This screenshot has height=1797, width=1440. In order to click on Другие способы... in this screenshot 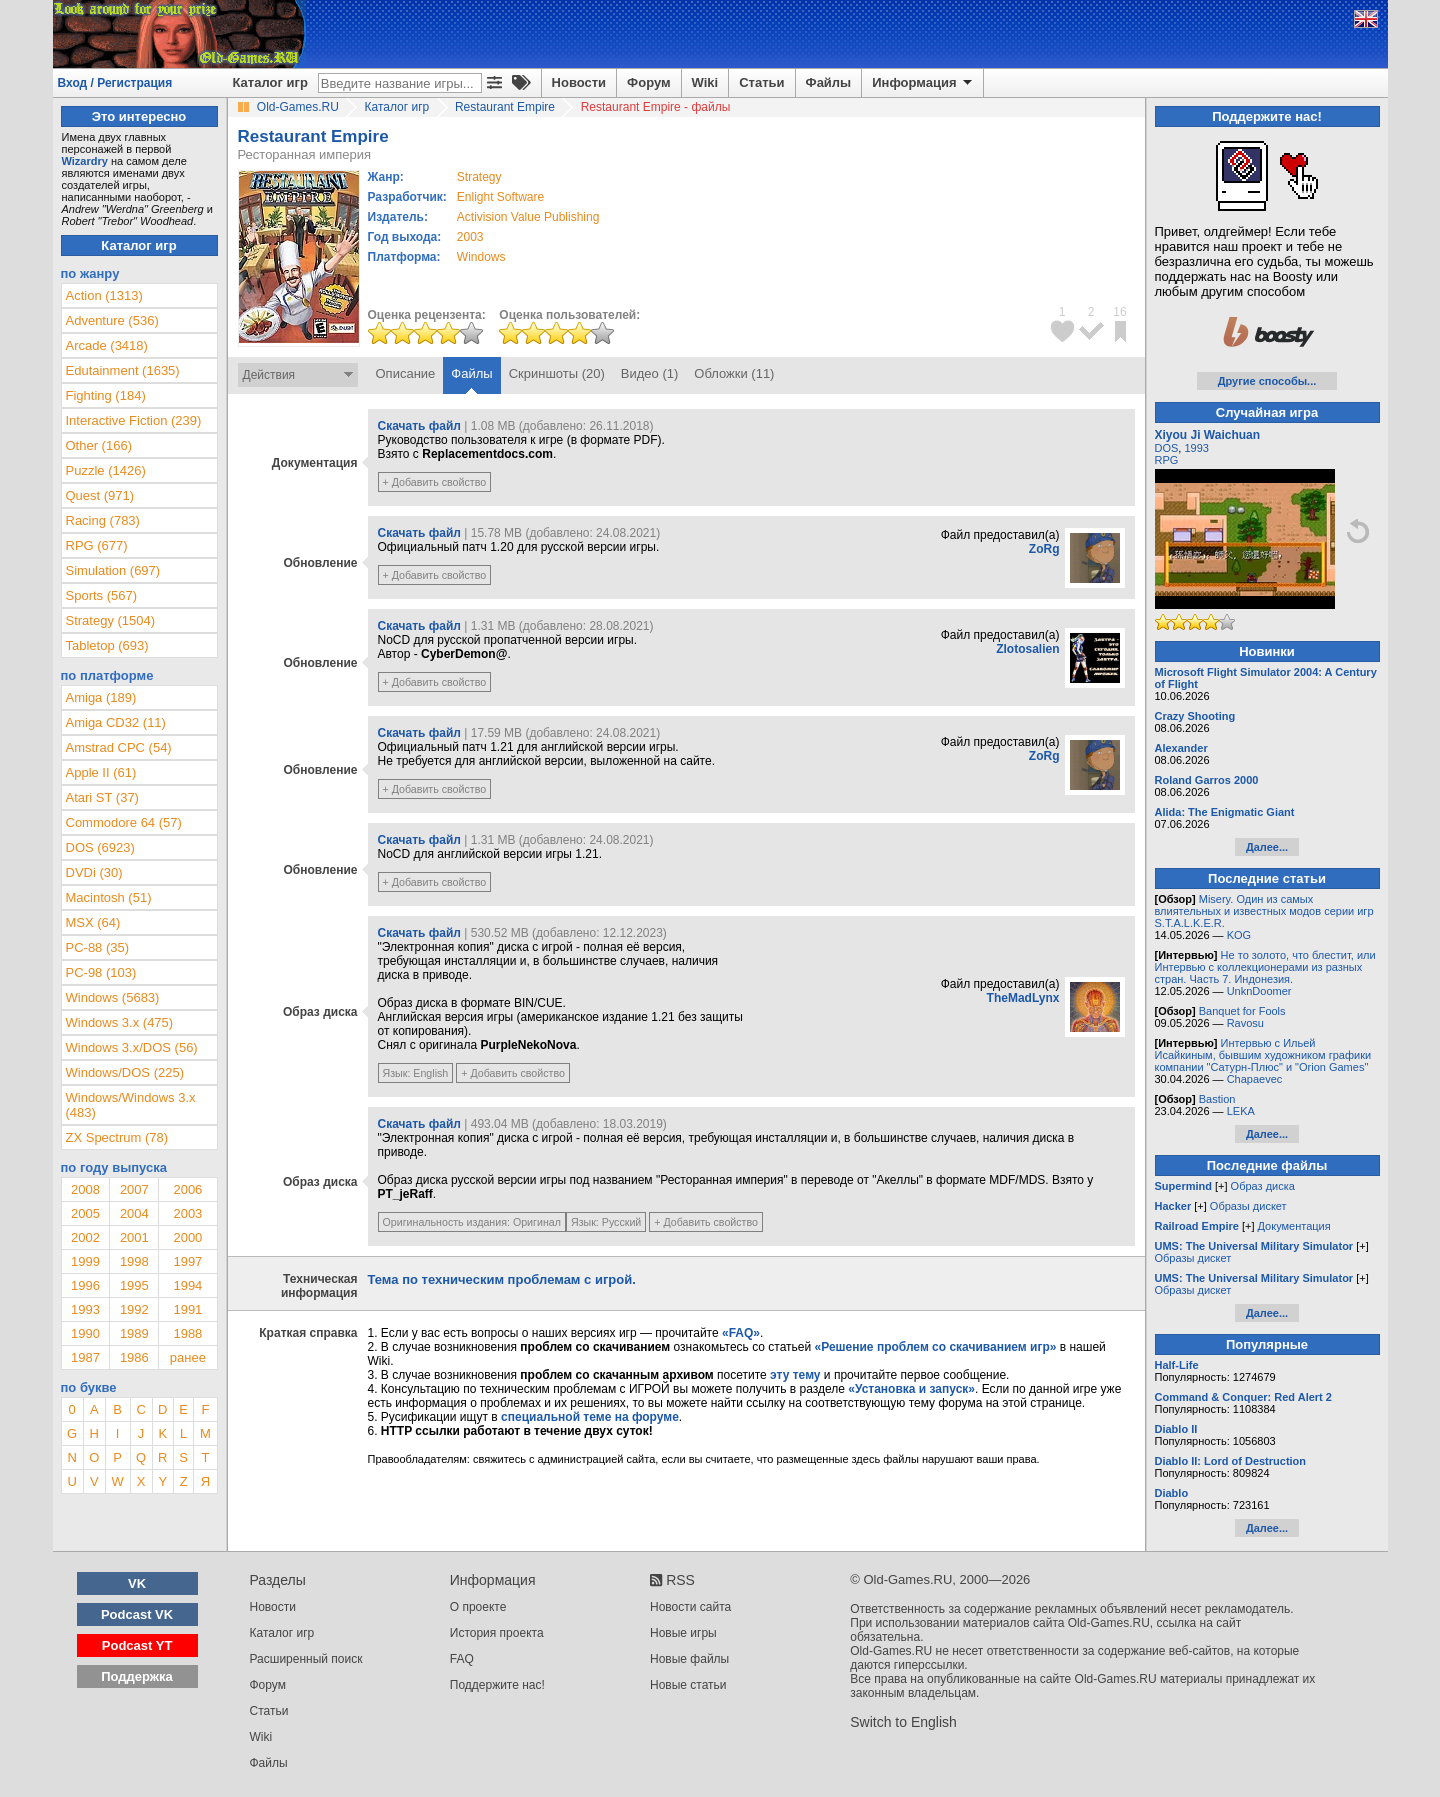, I will do `click(1267, 381)`.